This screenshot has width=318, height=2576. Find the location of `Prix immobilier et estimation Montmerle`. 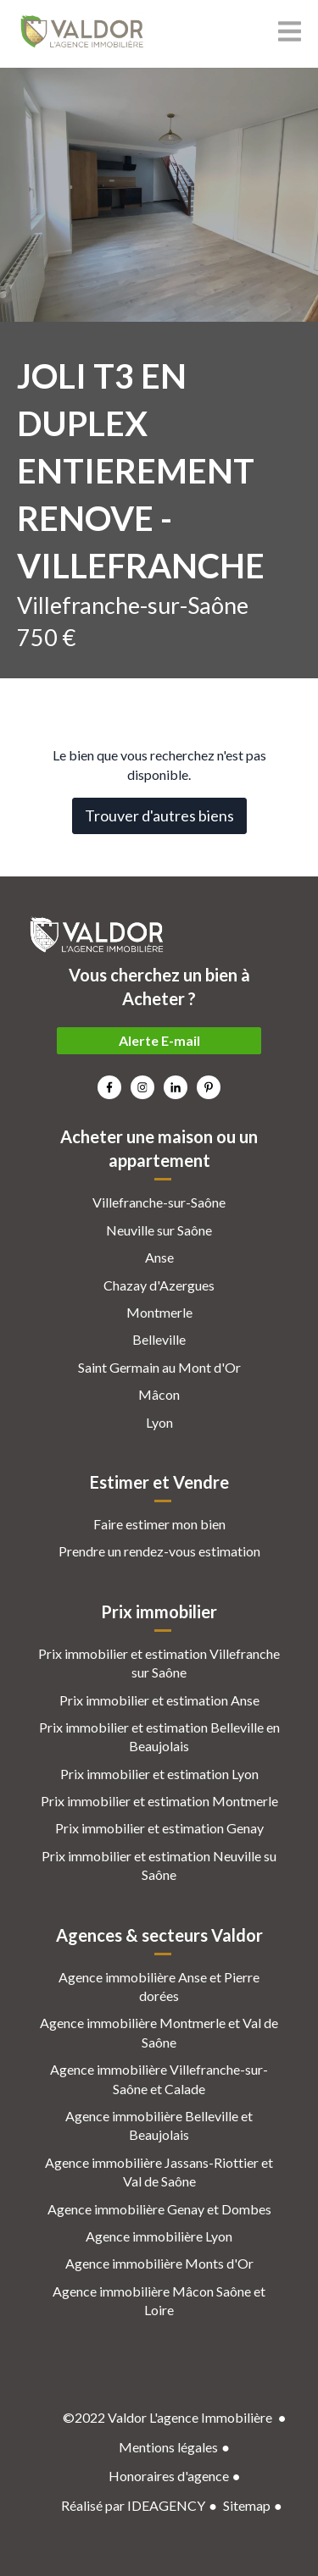

Prix immobilier et estimation Montmerle is located at coordinates (159, 1801).